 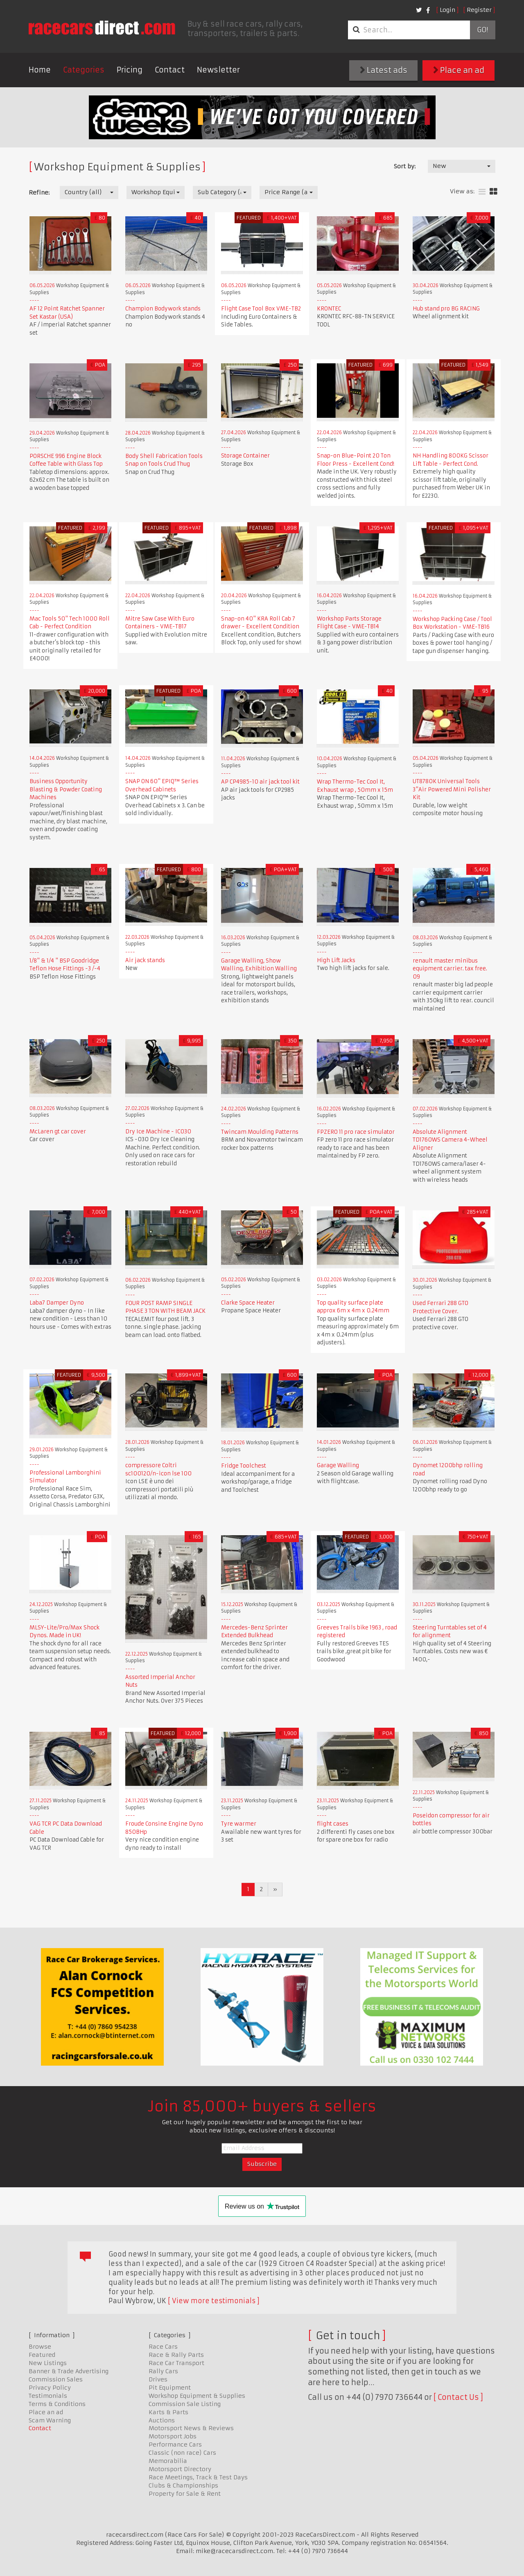 I want to click on Workshop Equipment & Supplies, so click(x=197, y=2395).